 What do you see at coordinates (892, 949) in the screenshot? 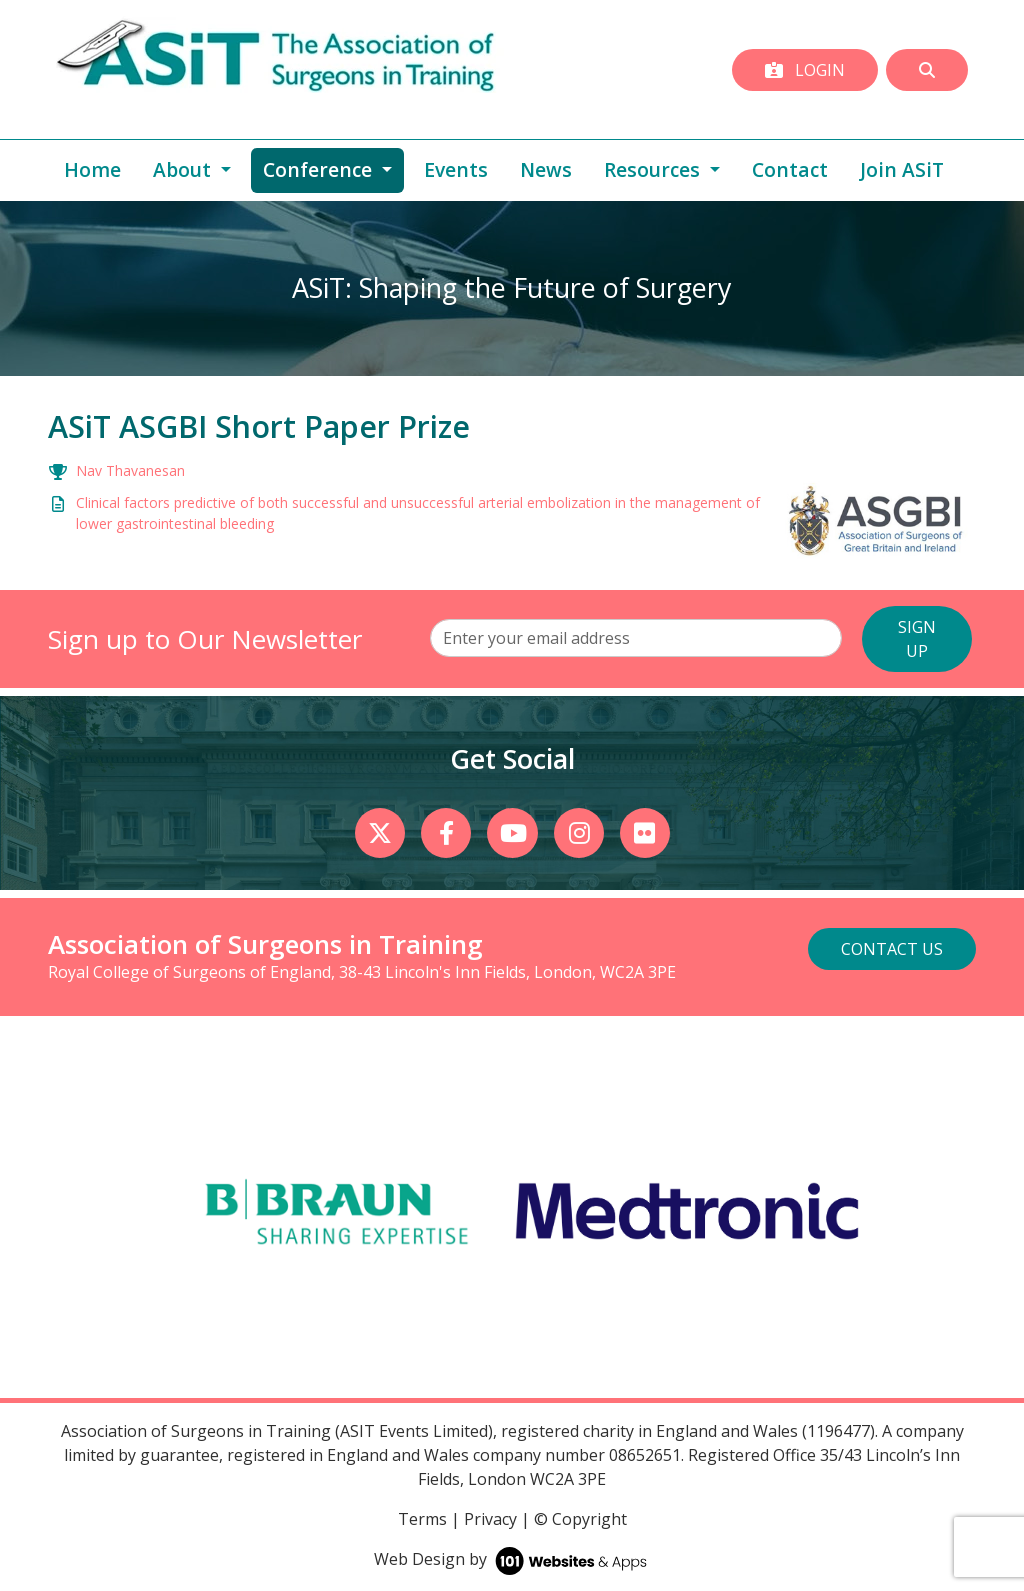
I see `Contact Us` at bounding box center [892, 949].